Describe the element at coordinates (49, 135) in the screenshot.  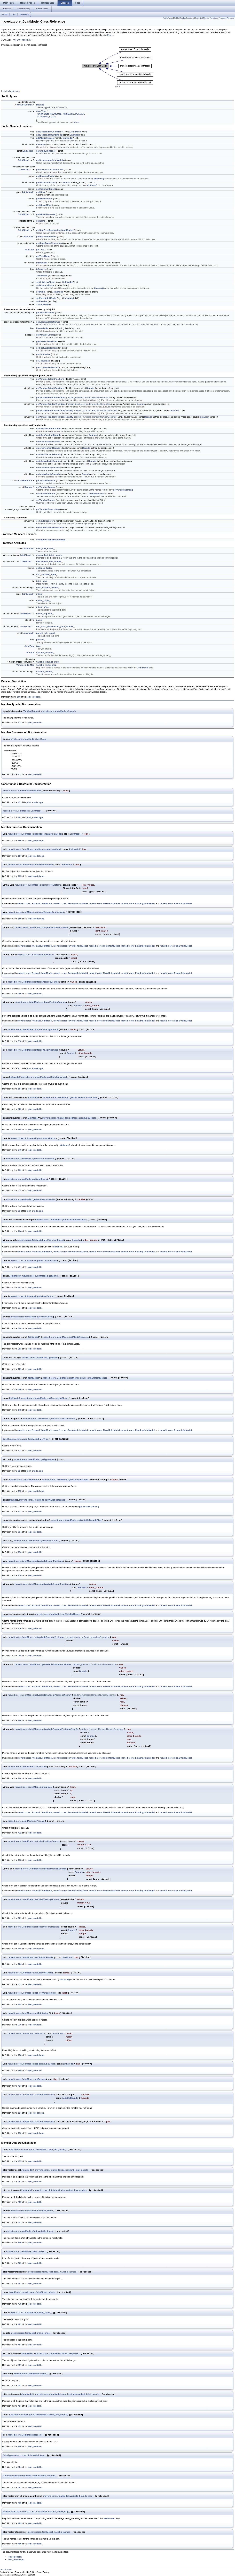
I see `addDescendantLinkModel` at that location.